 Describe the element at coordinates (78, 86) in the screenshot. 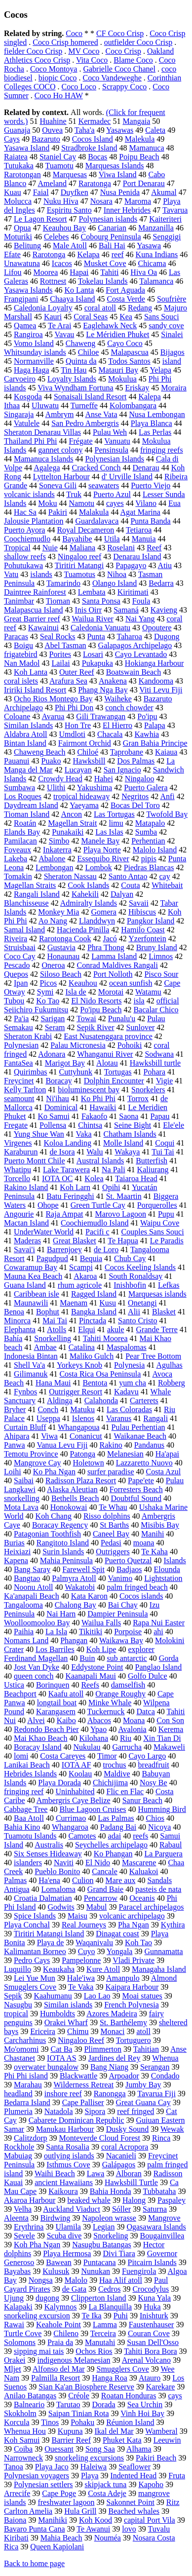

I see `Coco Loco` at that location.